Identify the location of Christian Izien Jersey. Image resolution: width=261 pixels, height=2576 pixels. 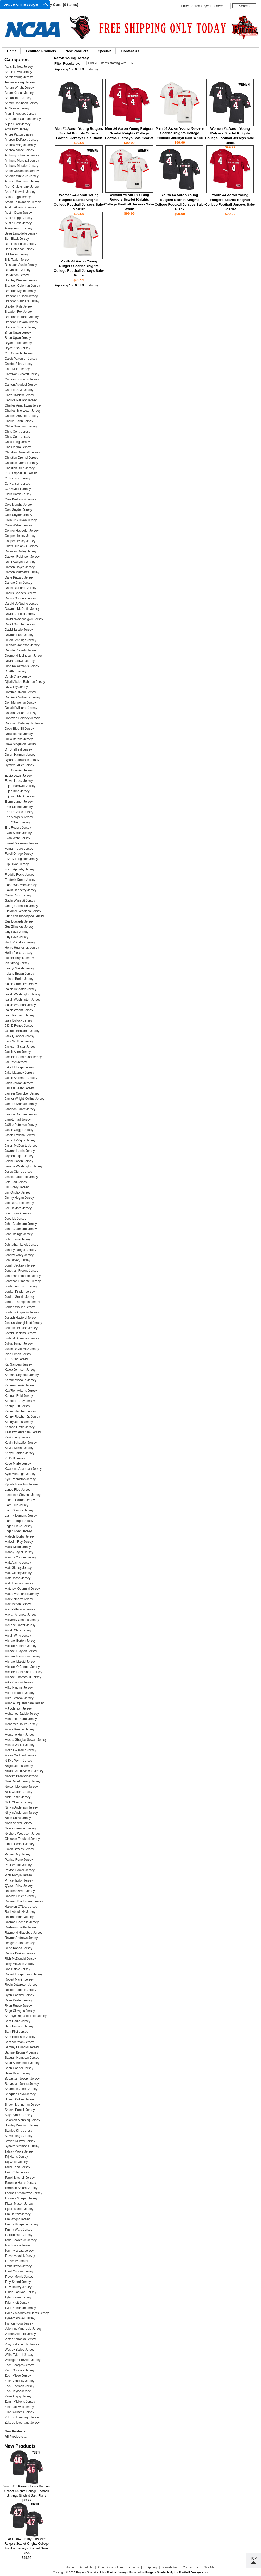
(20, 468).